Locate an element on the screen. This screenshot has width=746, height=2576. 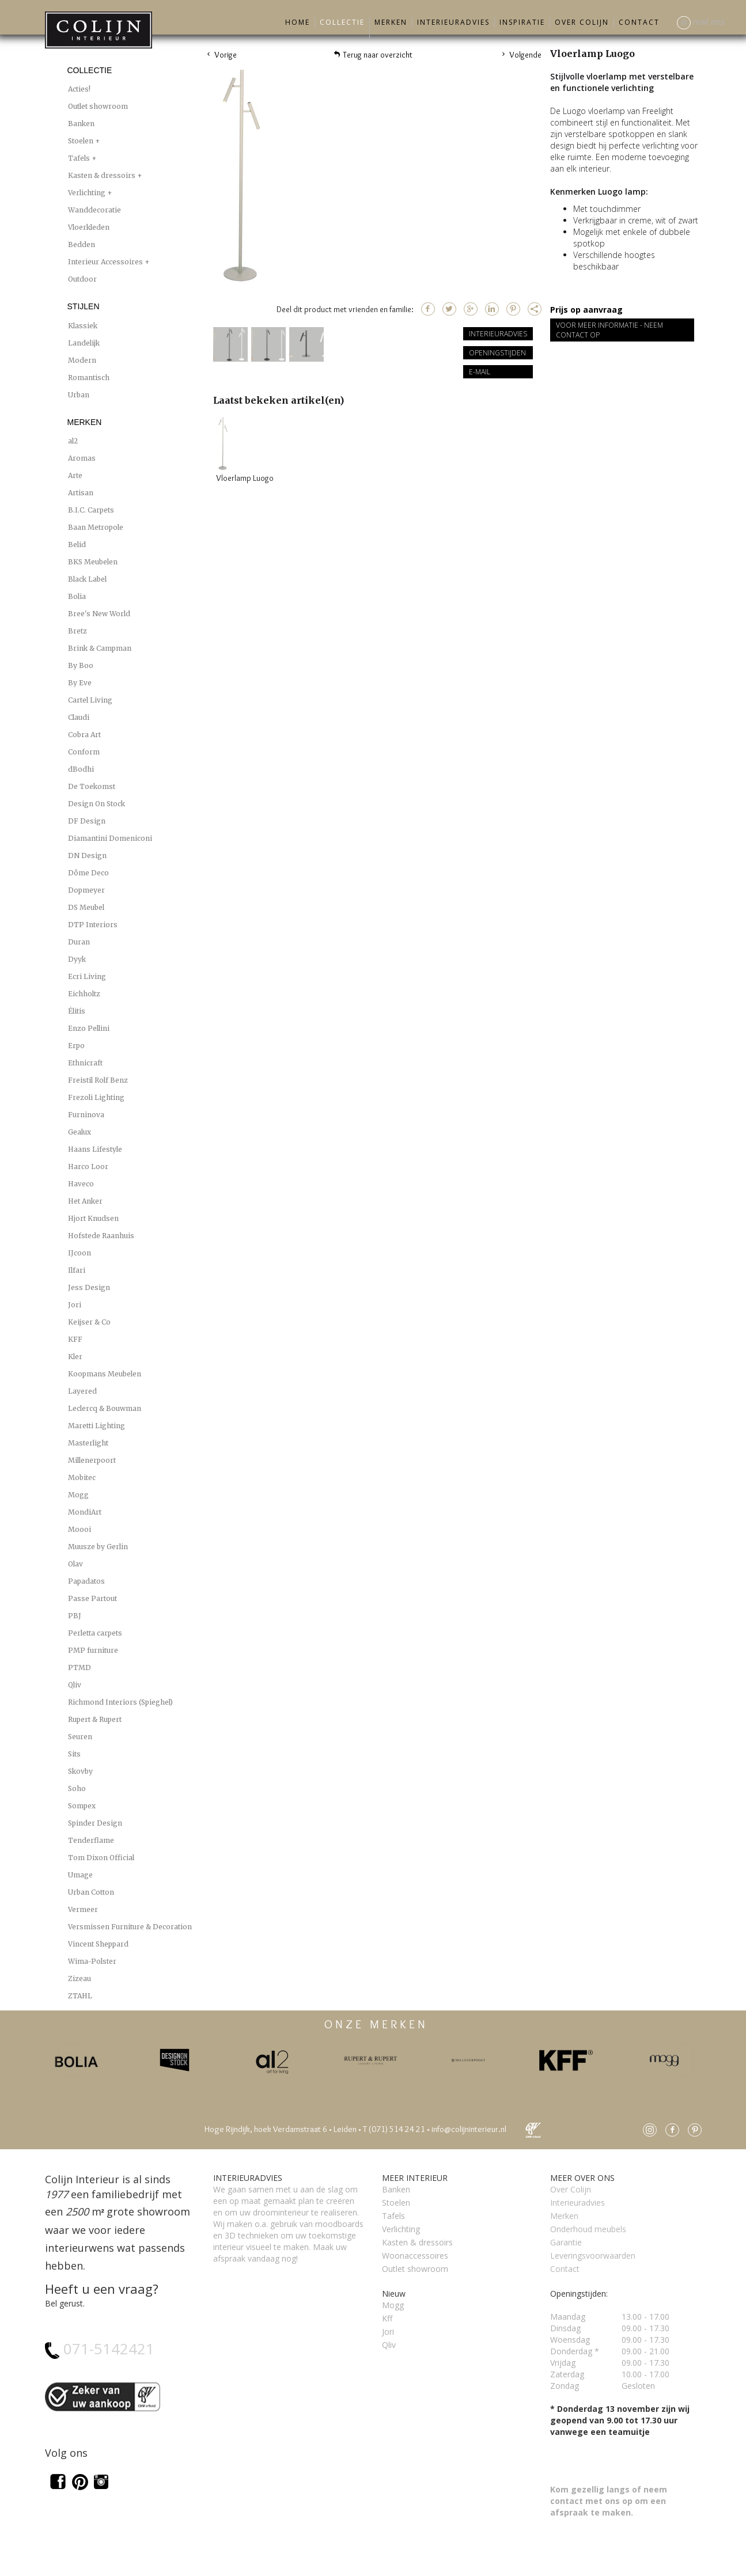
Cobra Art is located at coordinates (84, 734).